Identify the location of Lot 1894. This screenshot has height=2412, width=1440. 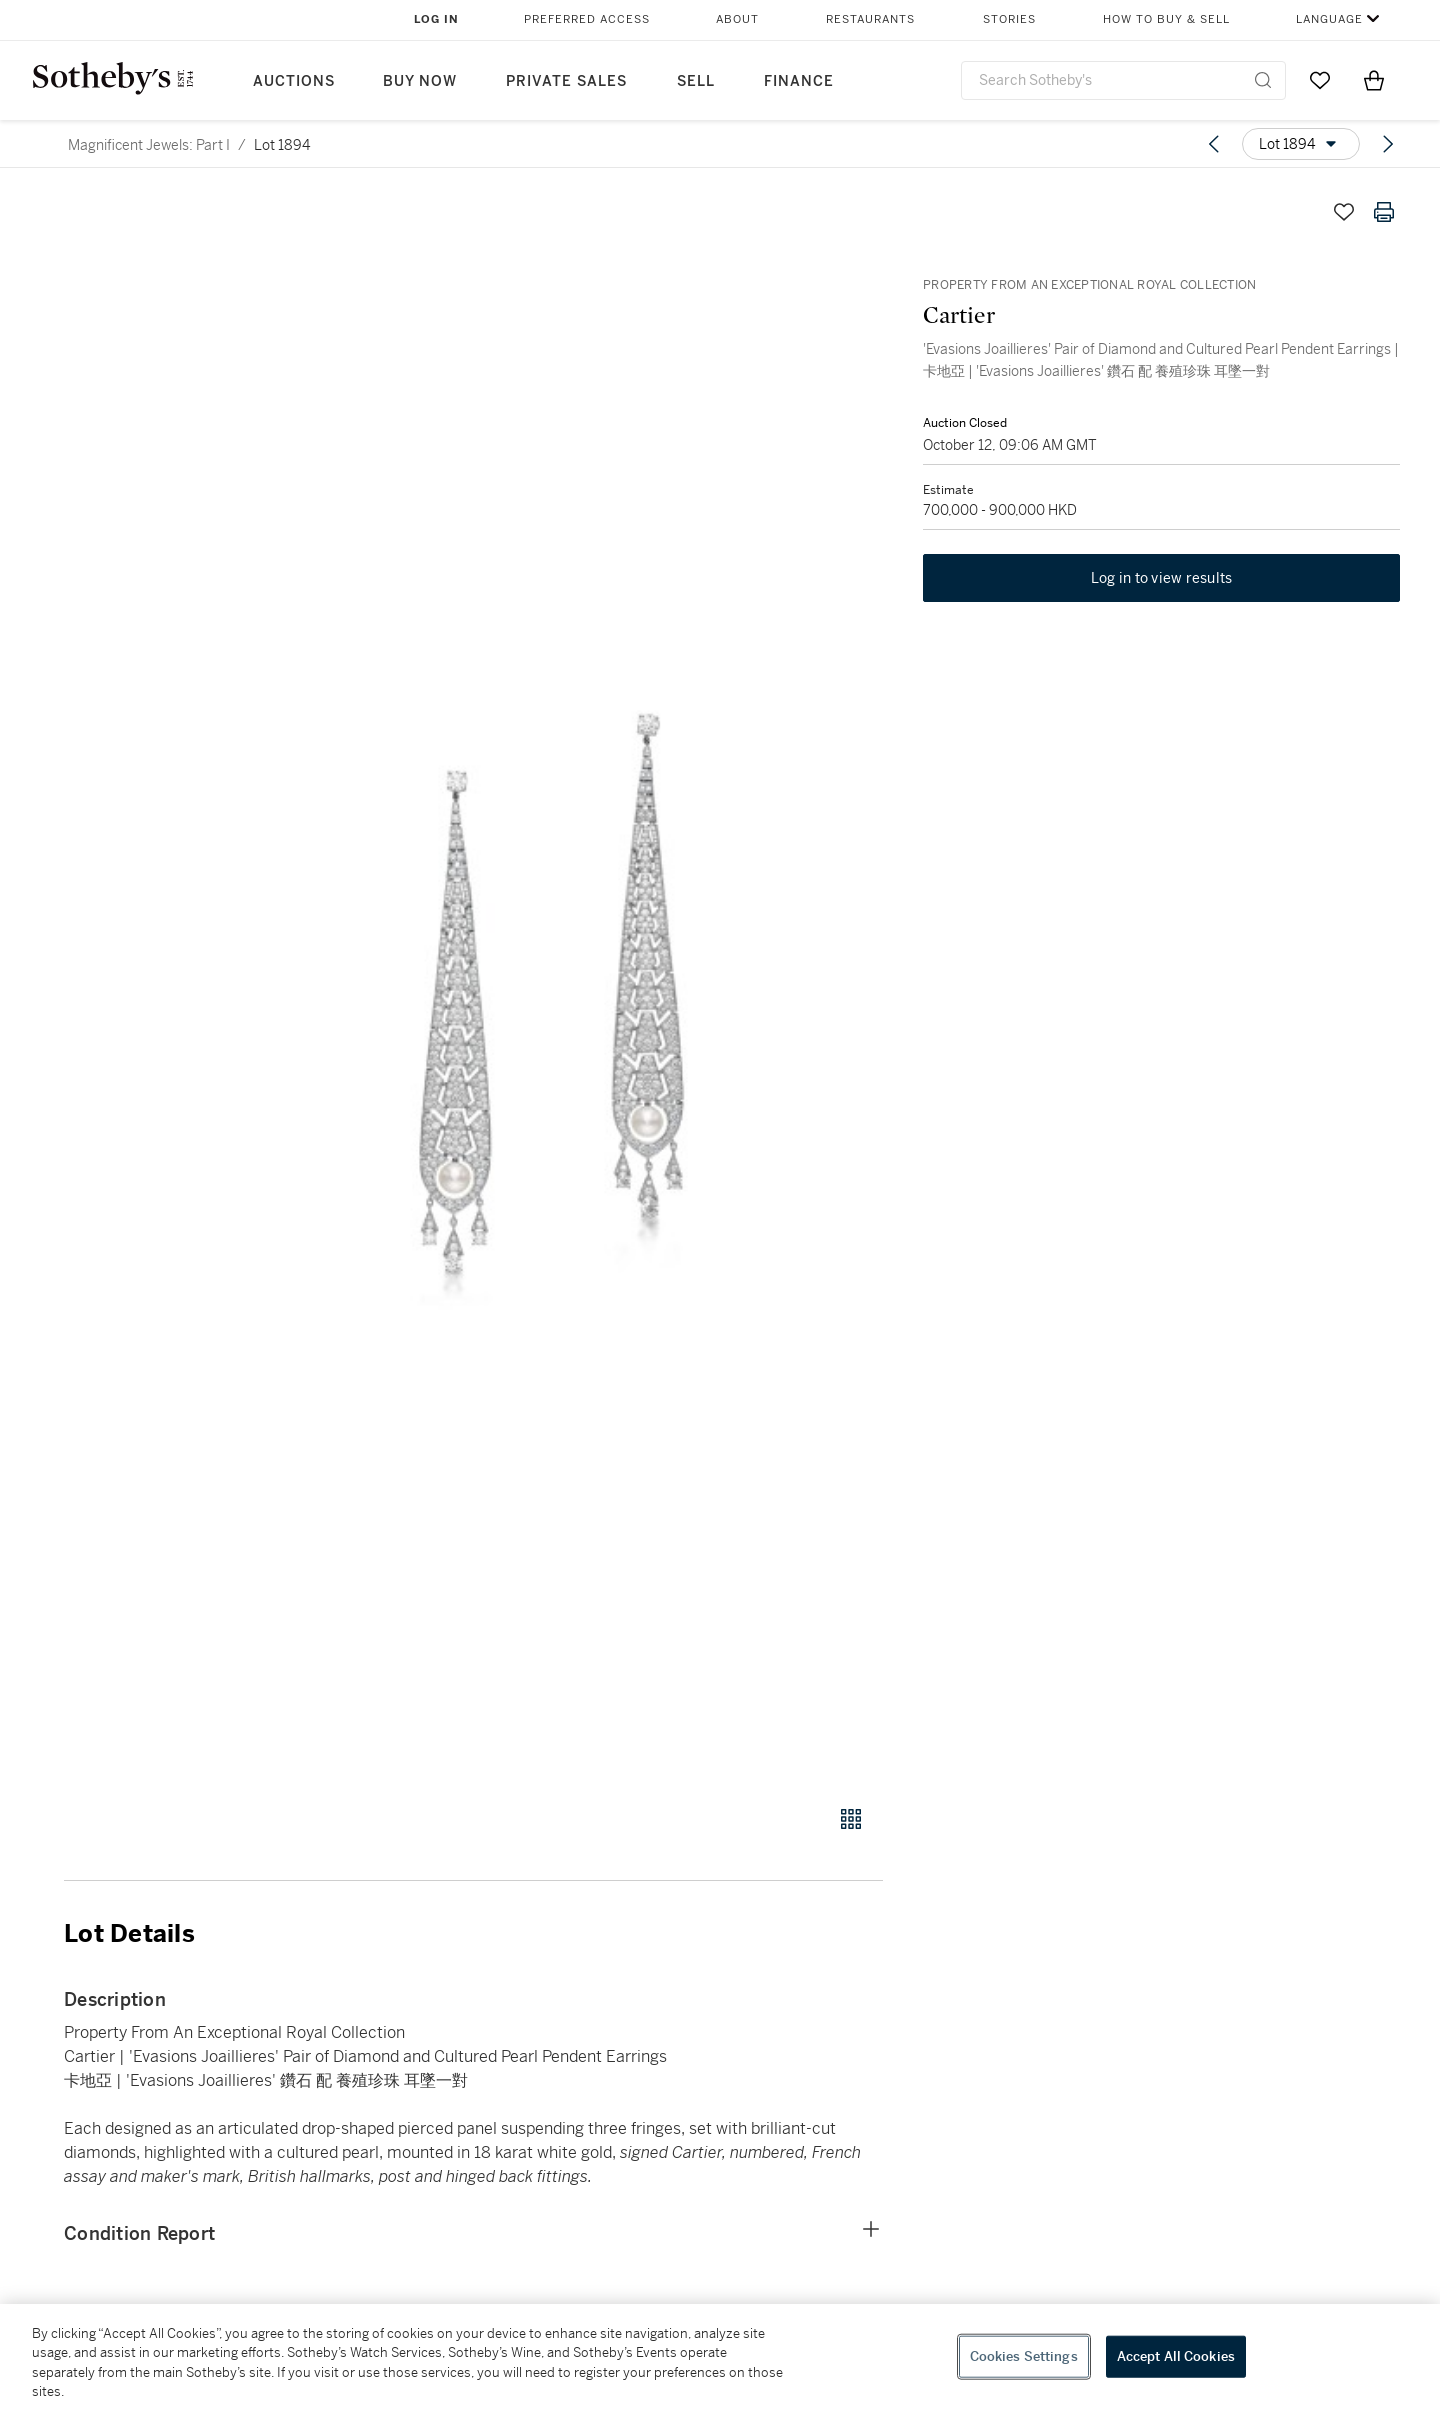
(282, 145).